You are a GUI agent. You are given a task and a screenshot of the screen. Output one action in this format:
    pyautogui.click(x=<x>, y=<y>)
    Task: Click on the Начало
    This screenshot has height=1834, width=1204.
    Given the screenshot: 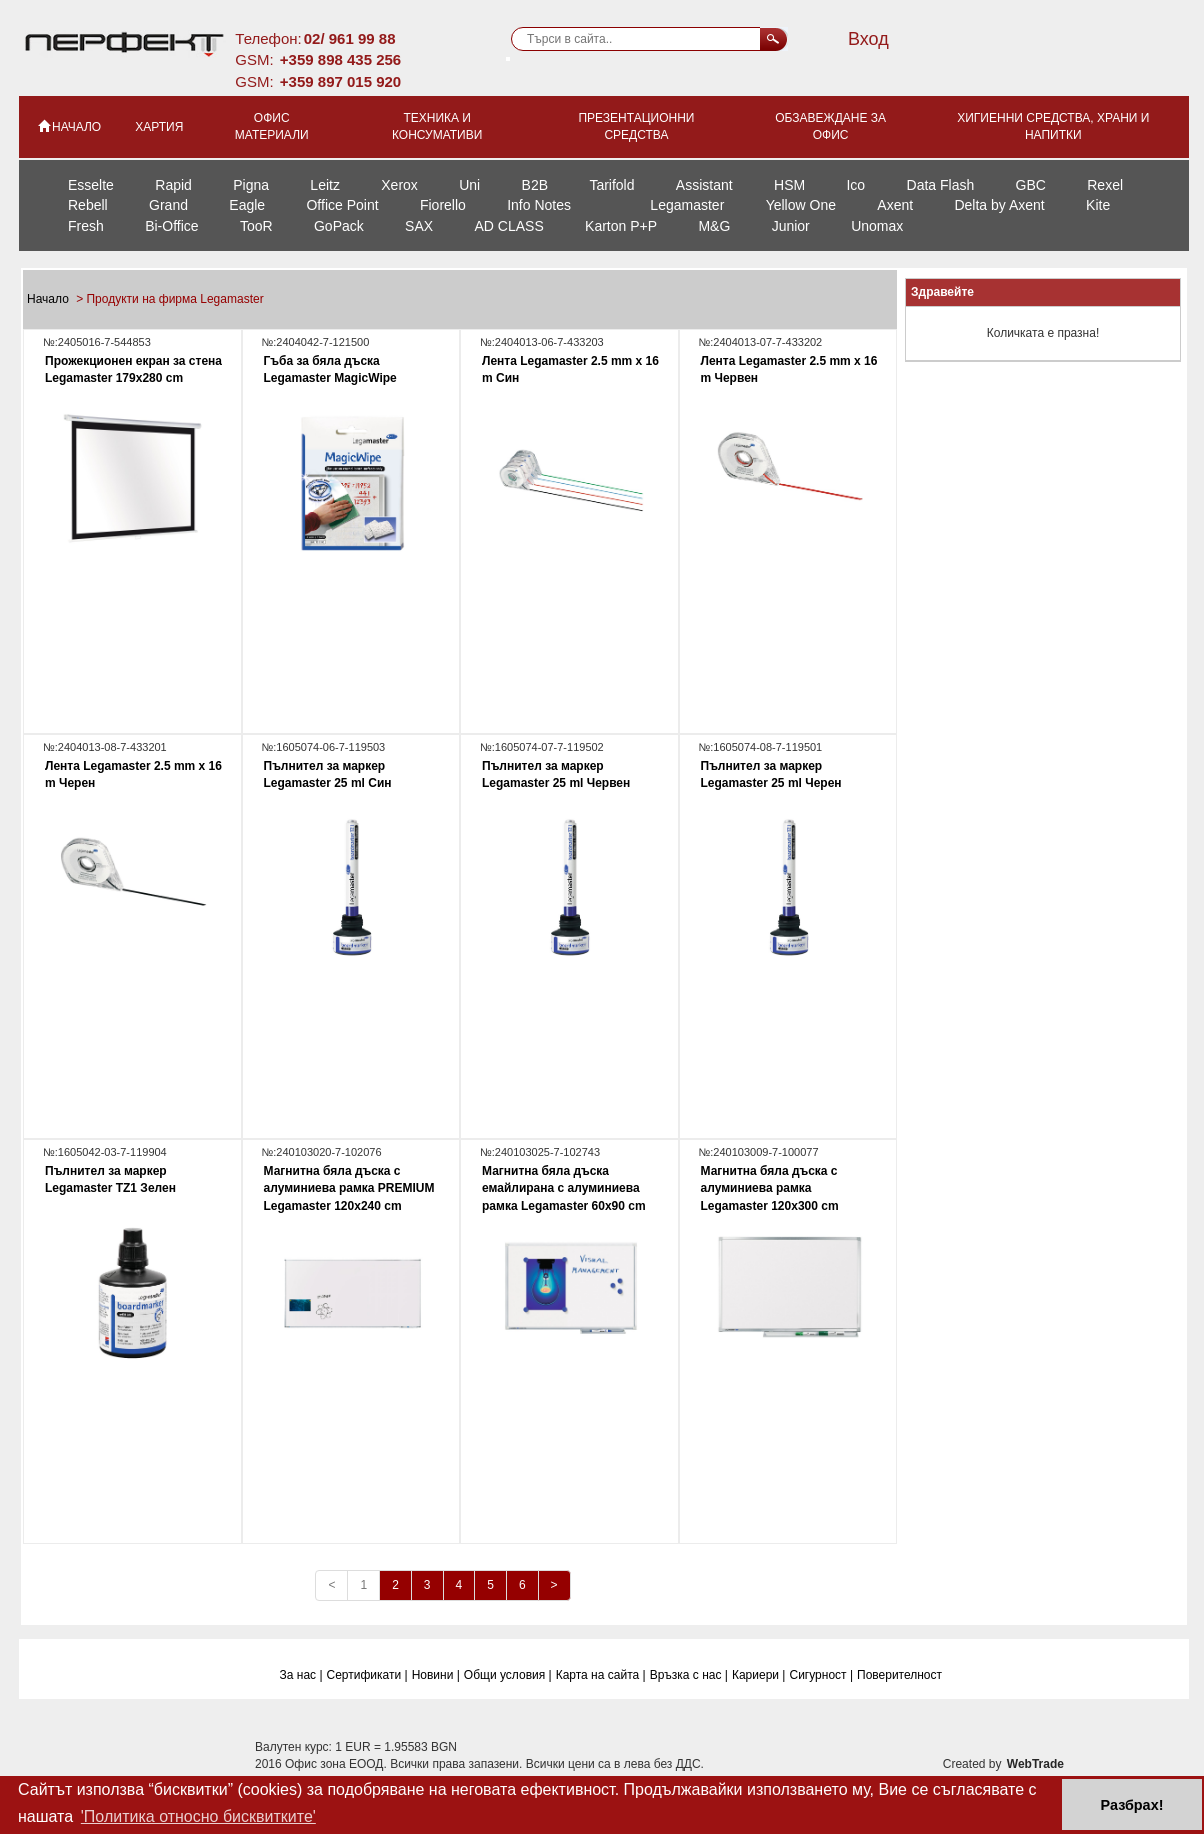 What is the action you would take?
    pyautogui.click(x=49, y=299)
    